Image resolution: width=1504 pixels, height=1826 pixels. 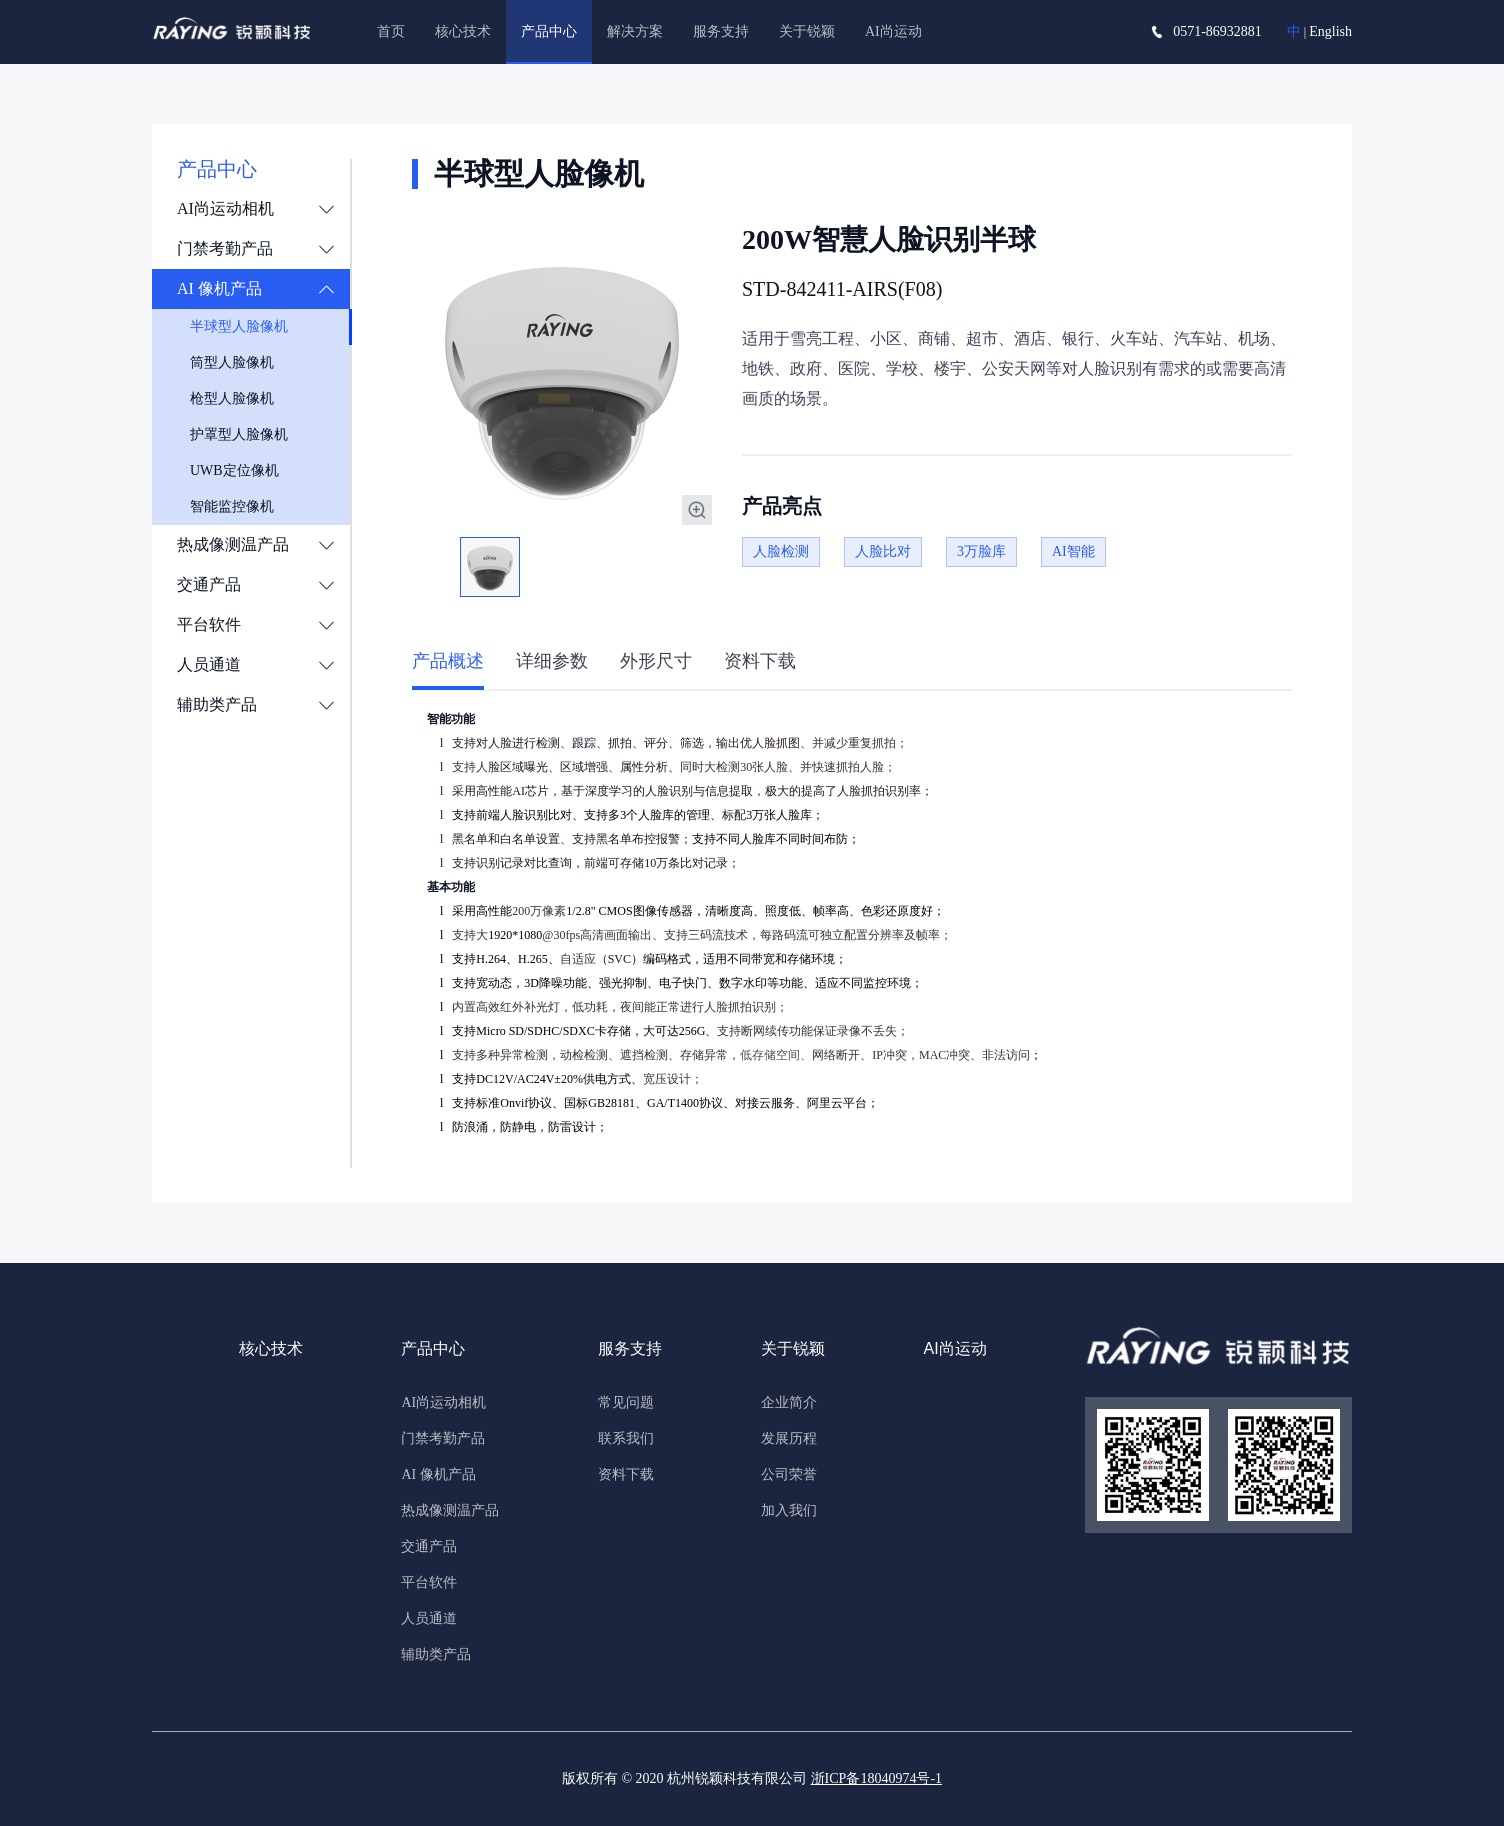 What do you see at coordinates (232, 362) in the screenshot?
I see `筒型人脸像机` at bounding box center [232, 362].